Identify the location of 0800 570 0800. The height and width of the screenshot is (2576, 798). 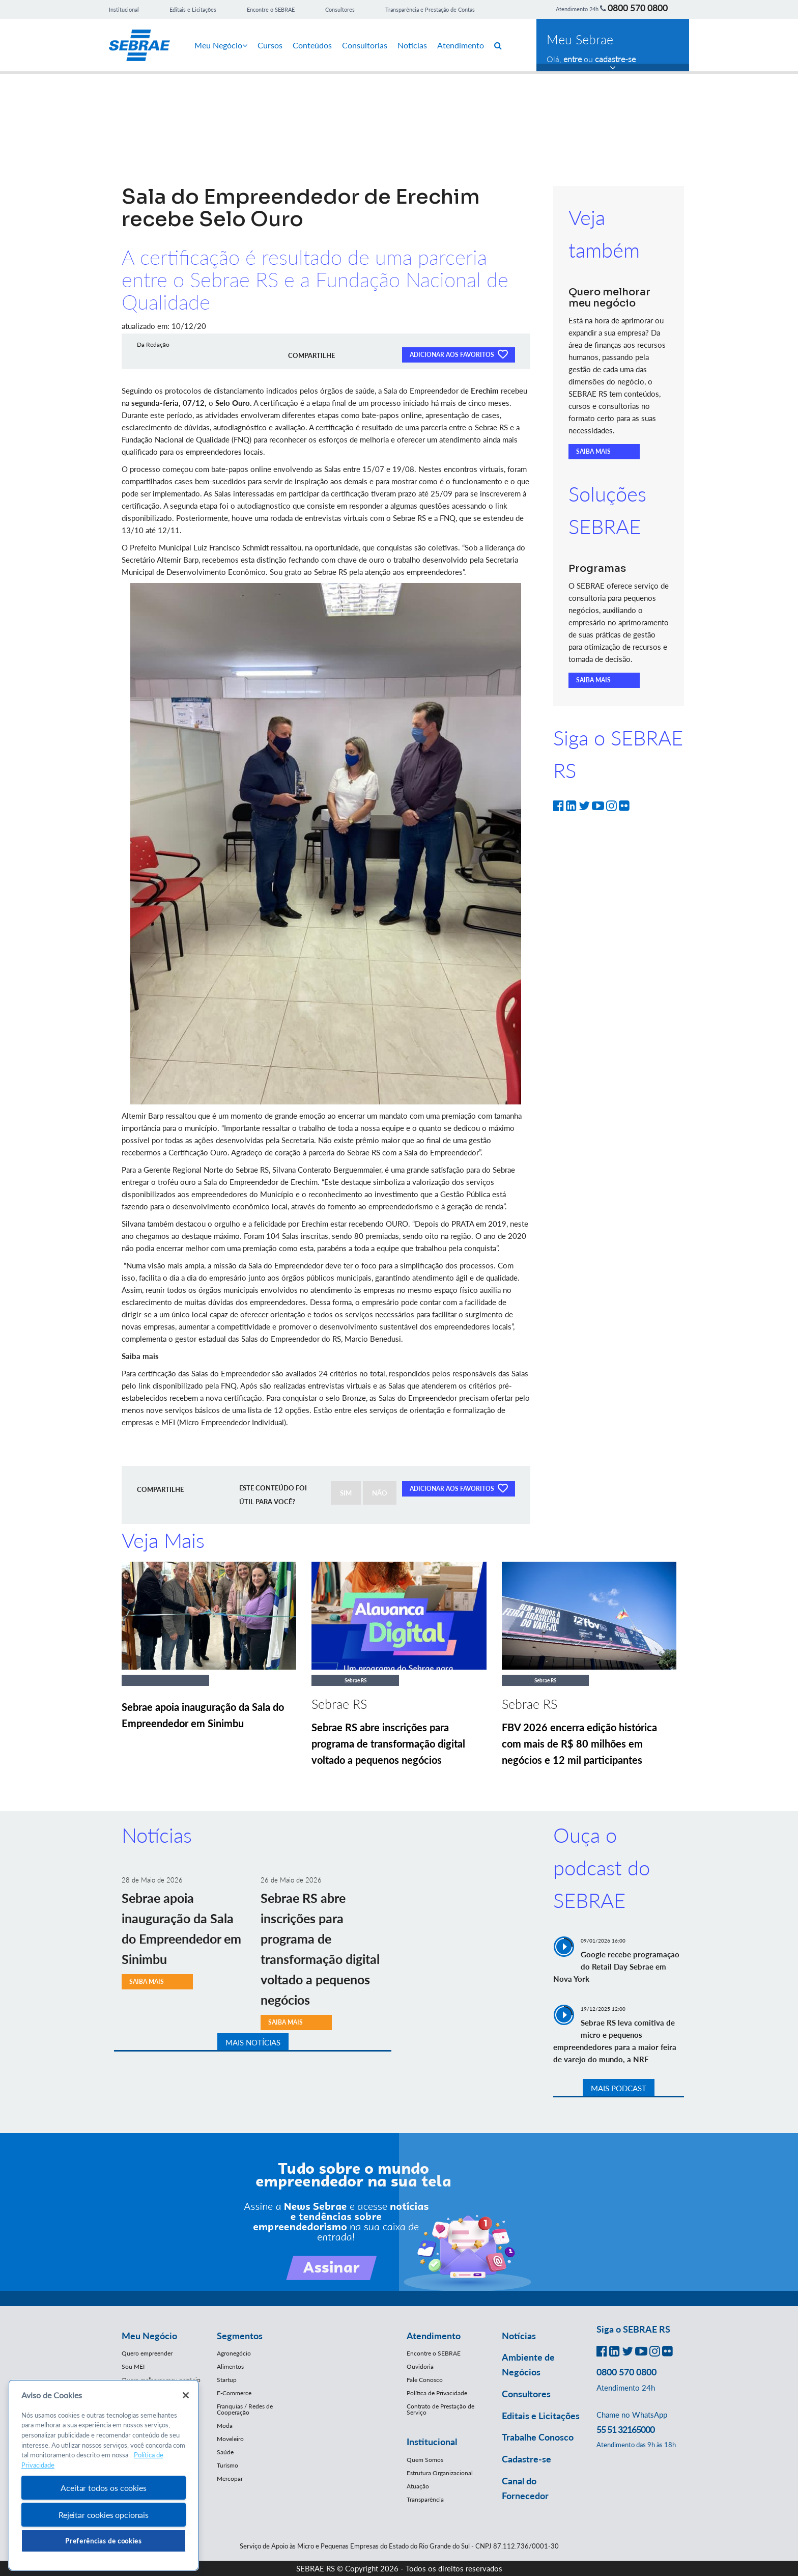
(638, 7).